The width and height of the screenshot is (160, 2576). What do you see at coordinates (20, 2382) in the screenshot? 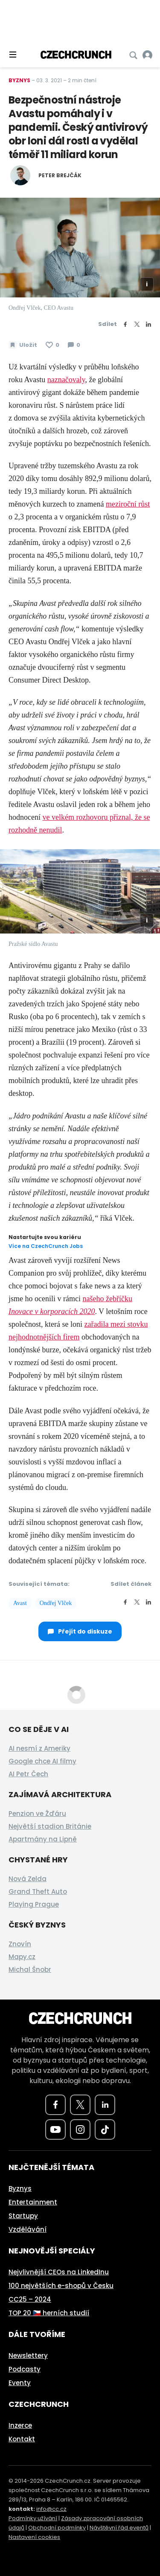
I see `Eventy` at bounding box center [20, 2382].